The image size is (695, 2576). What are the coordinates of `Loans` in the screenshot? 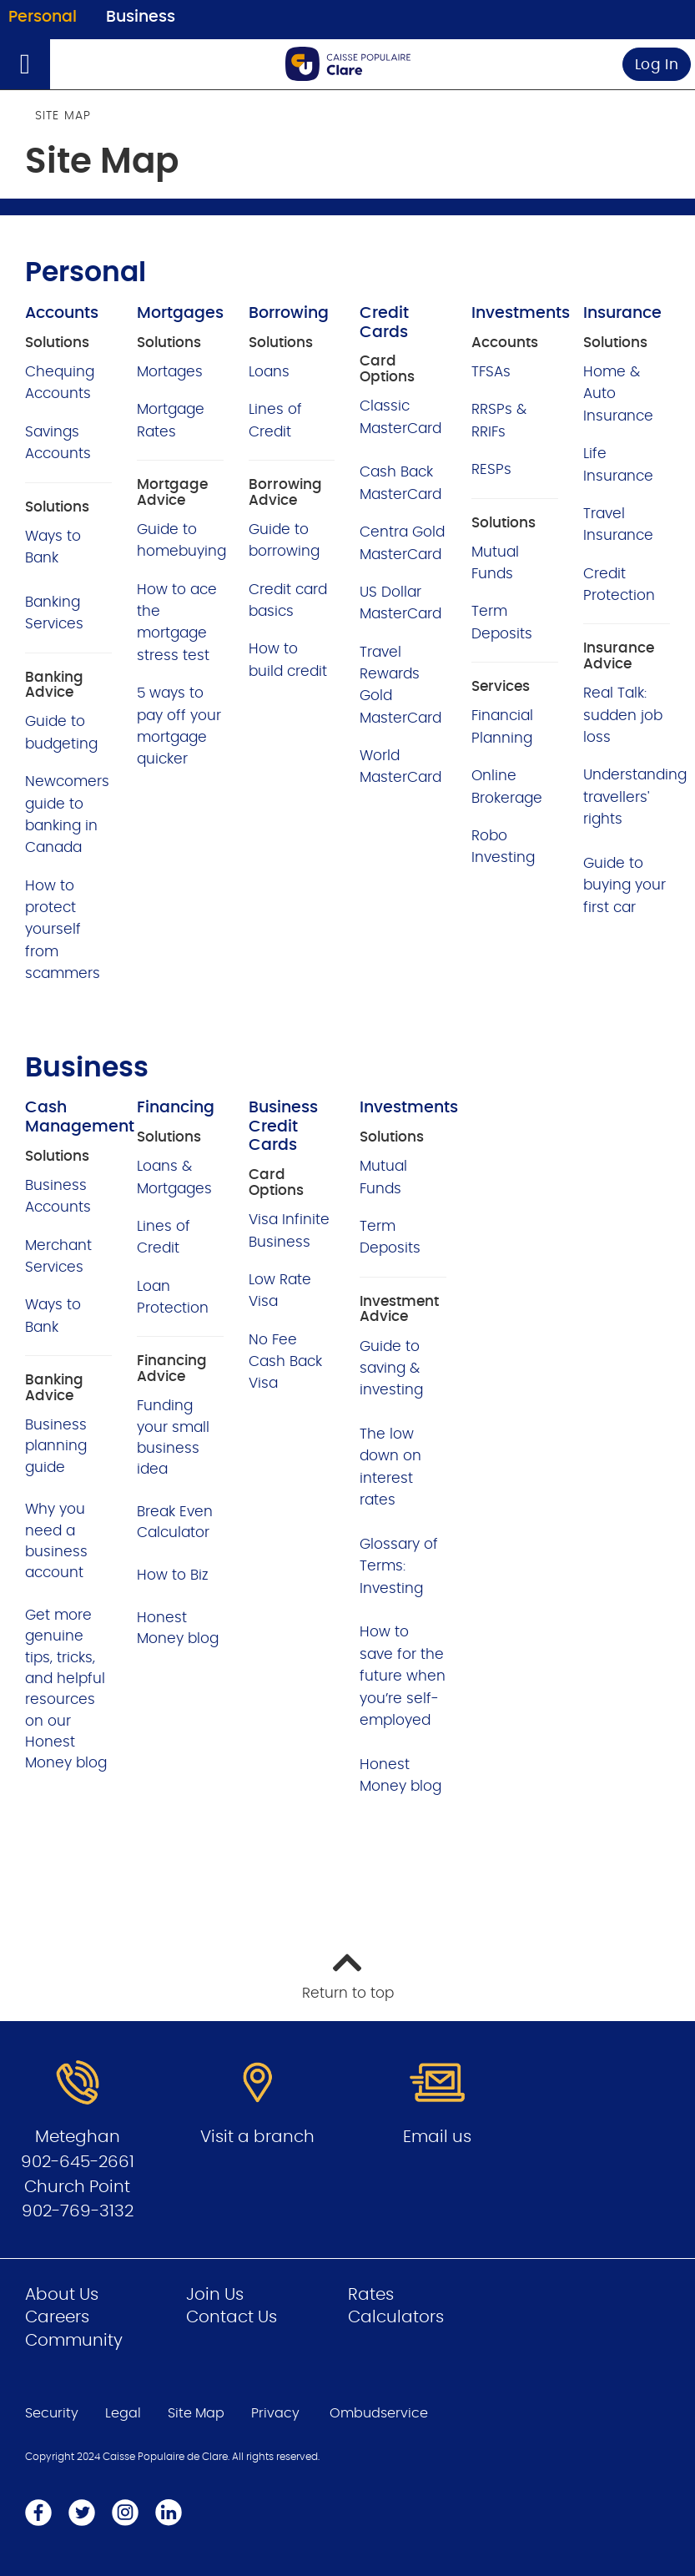 It's located at (269, 372).